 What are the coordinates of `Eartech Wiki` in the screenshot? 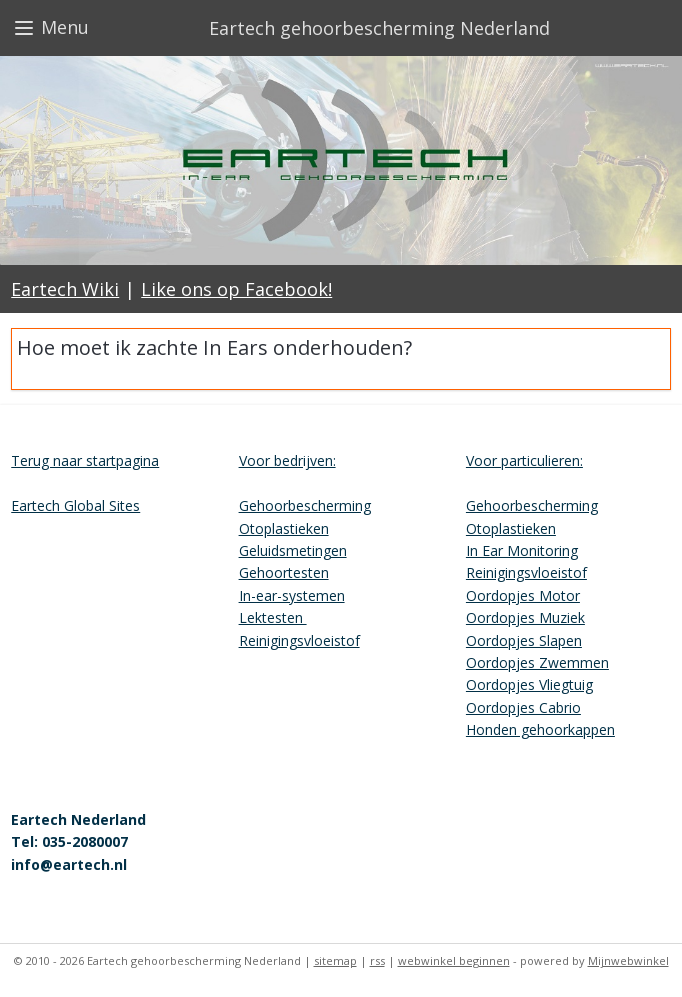 It's located at (65, 289).